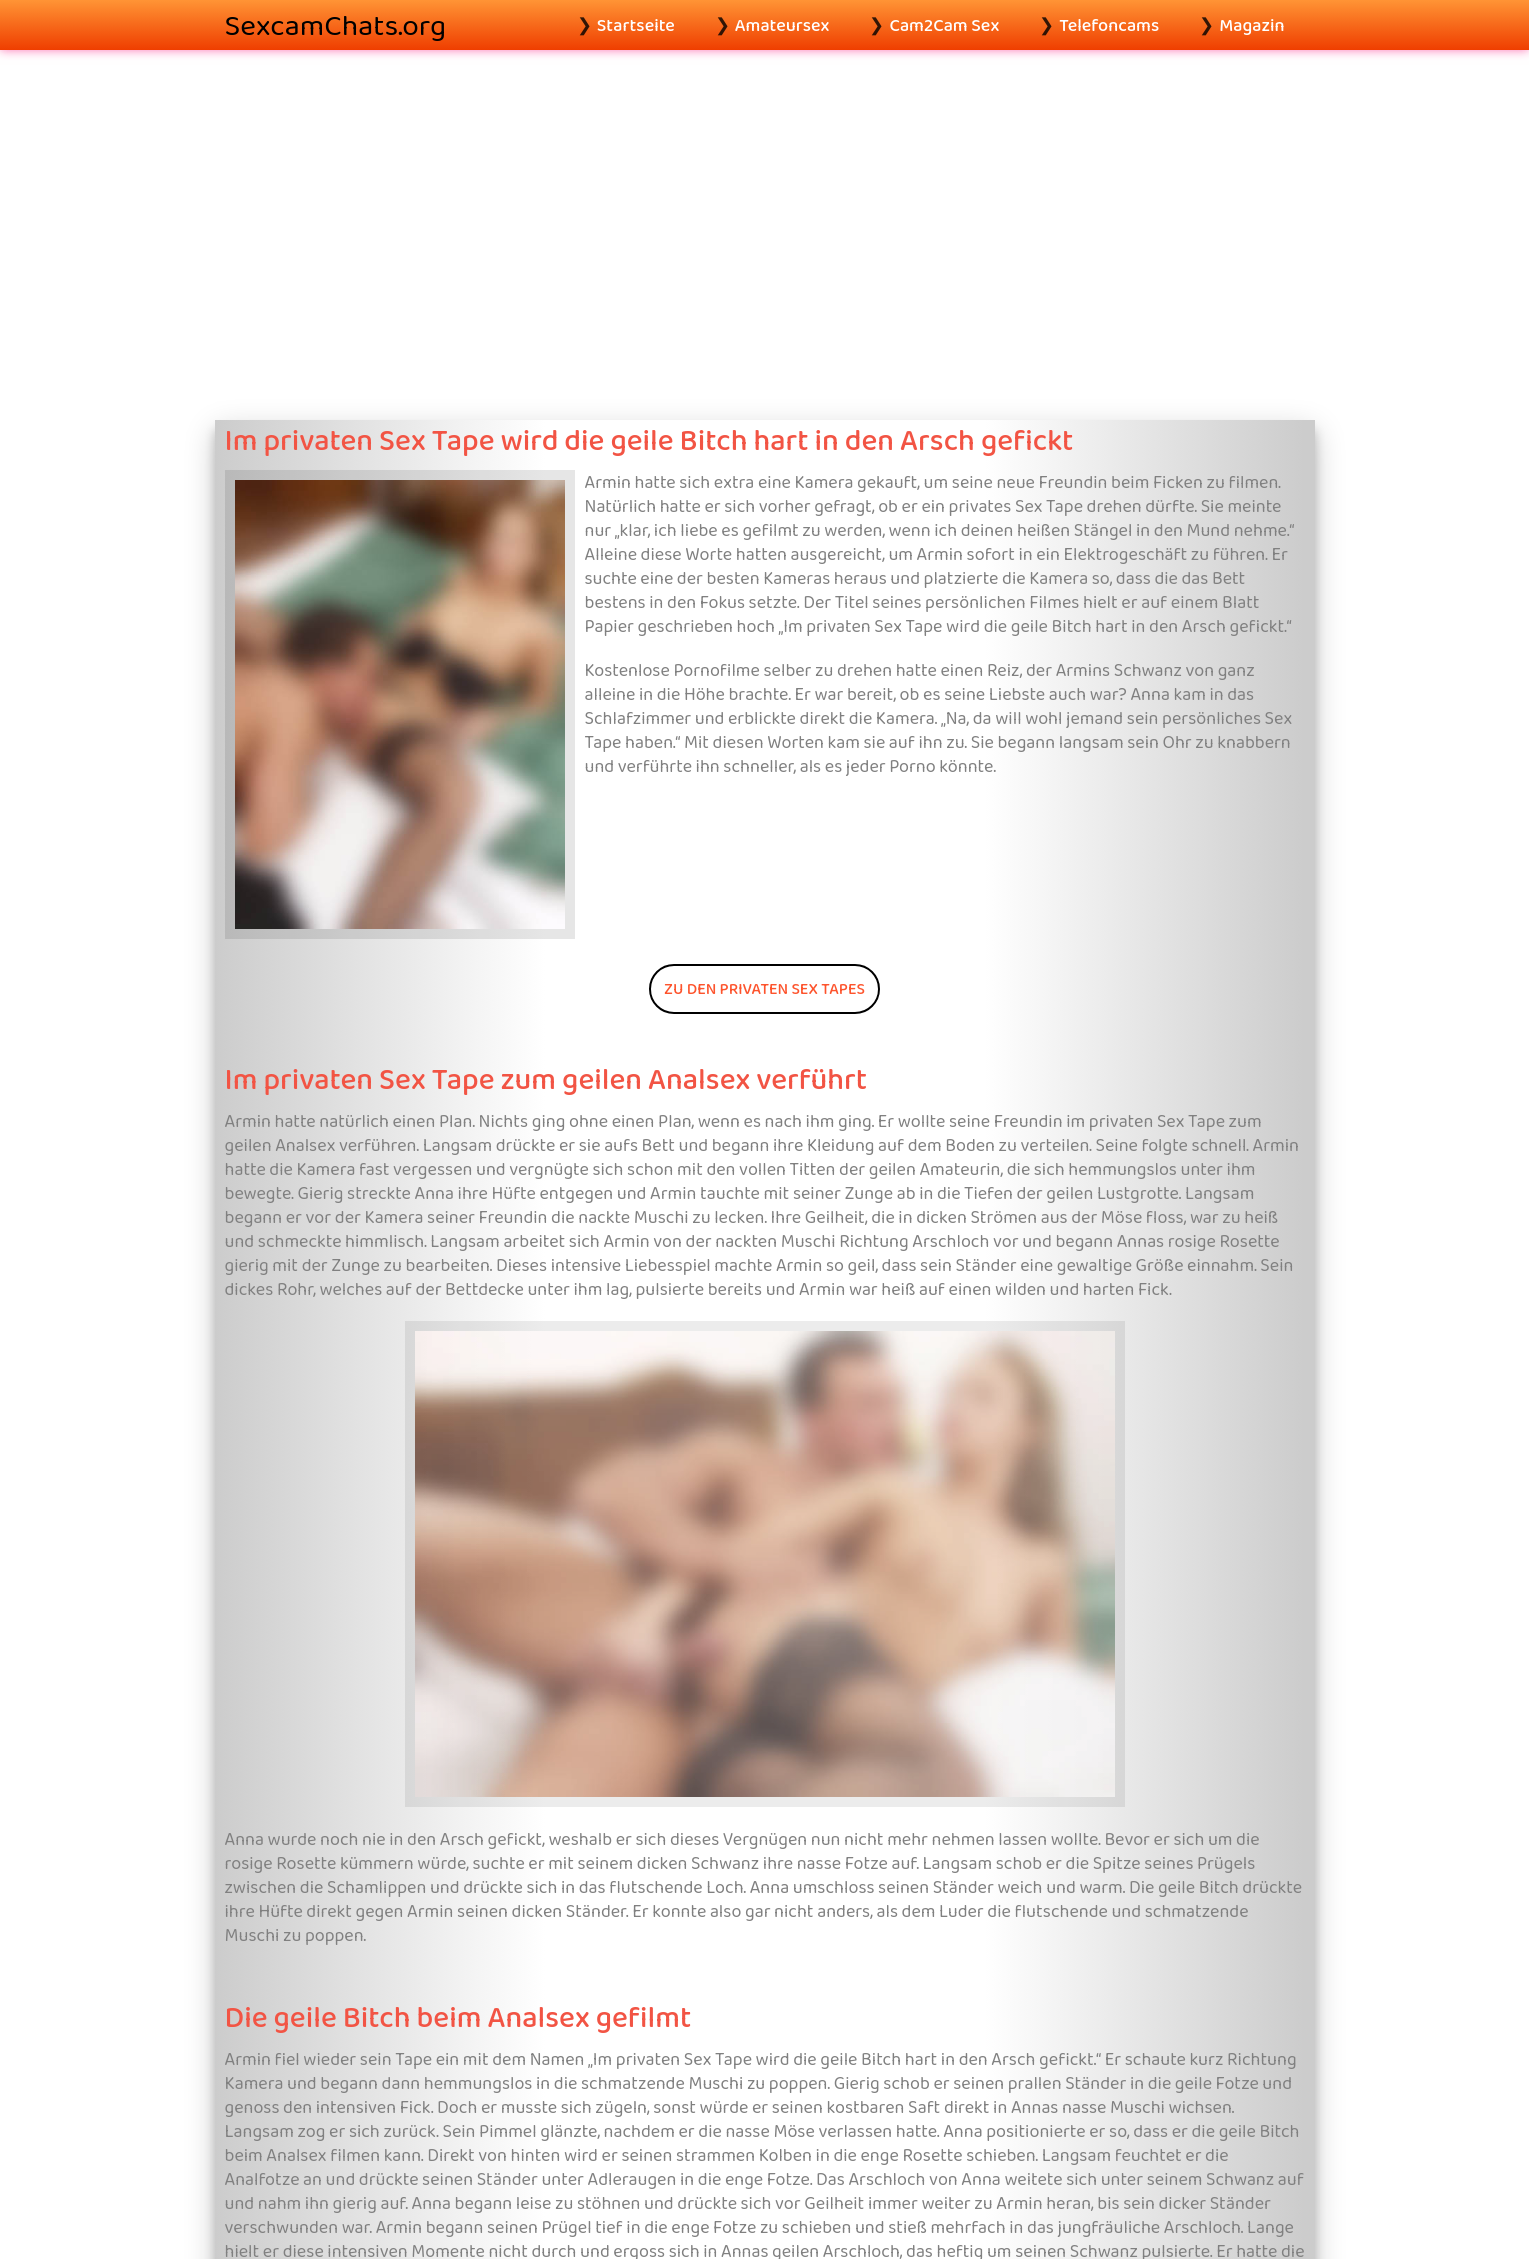  Describe the element at coordinates (944, 25) in the screenshot. I see `Cam2Cam Sex` at that location.